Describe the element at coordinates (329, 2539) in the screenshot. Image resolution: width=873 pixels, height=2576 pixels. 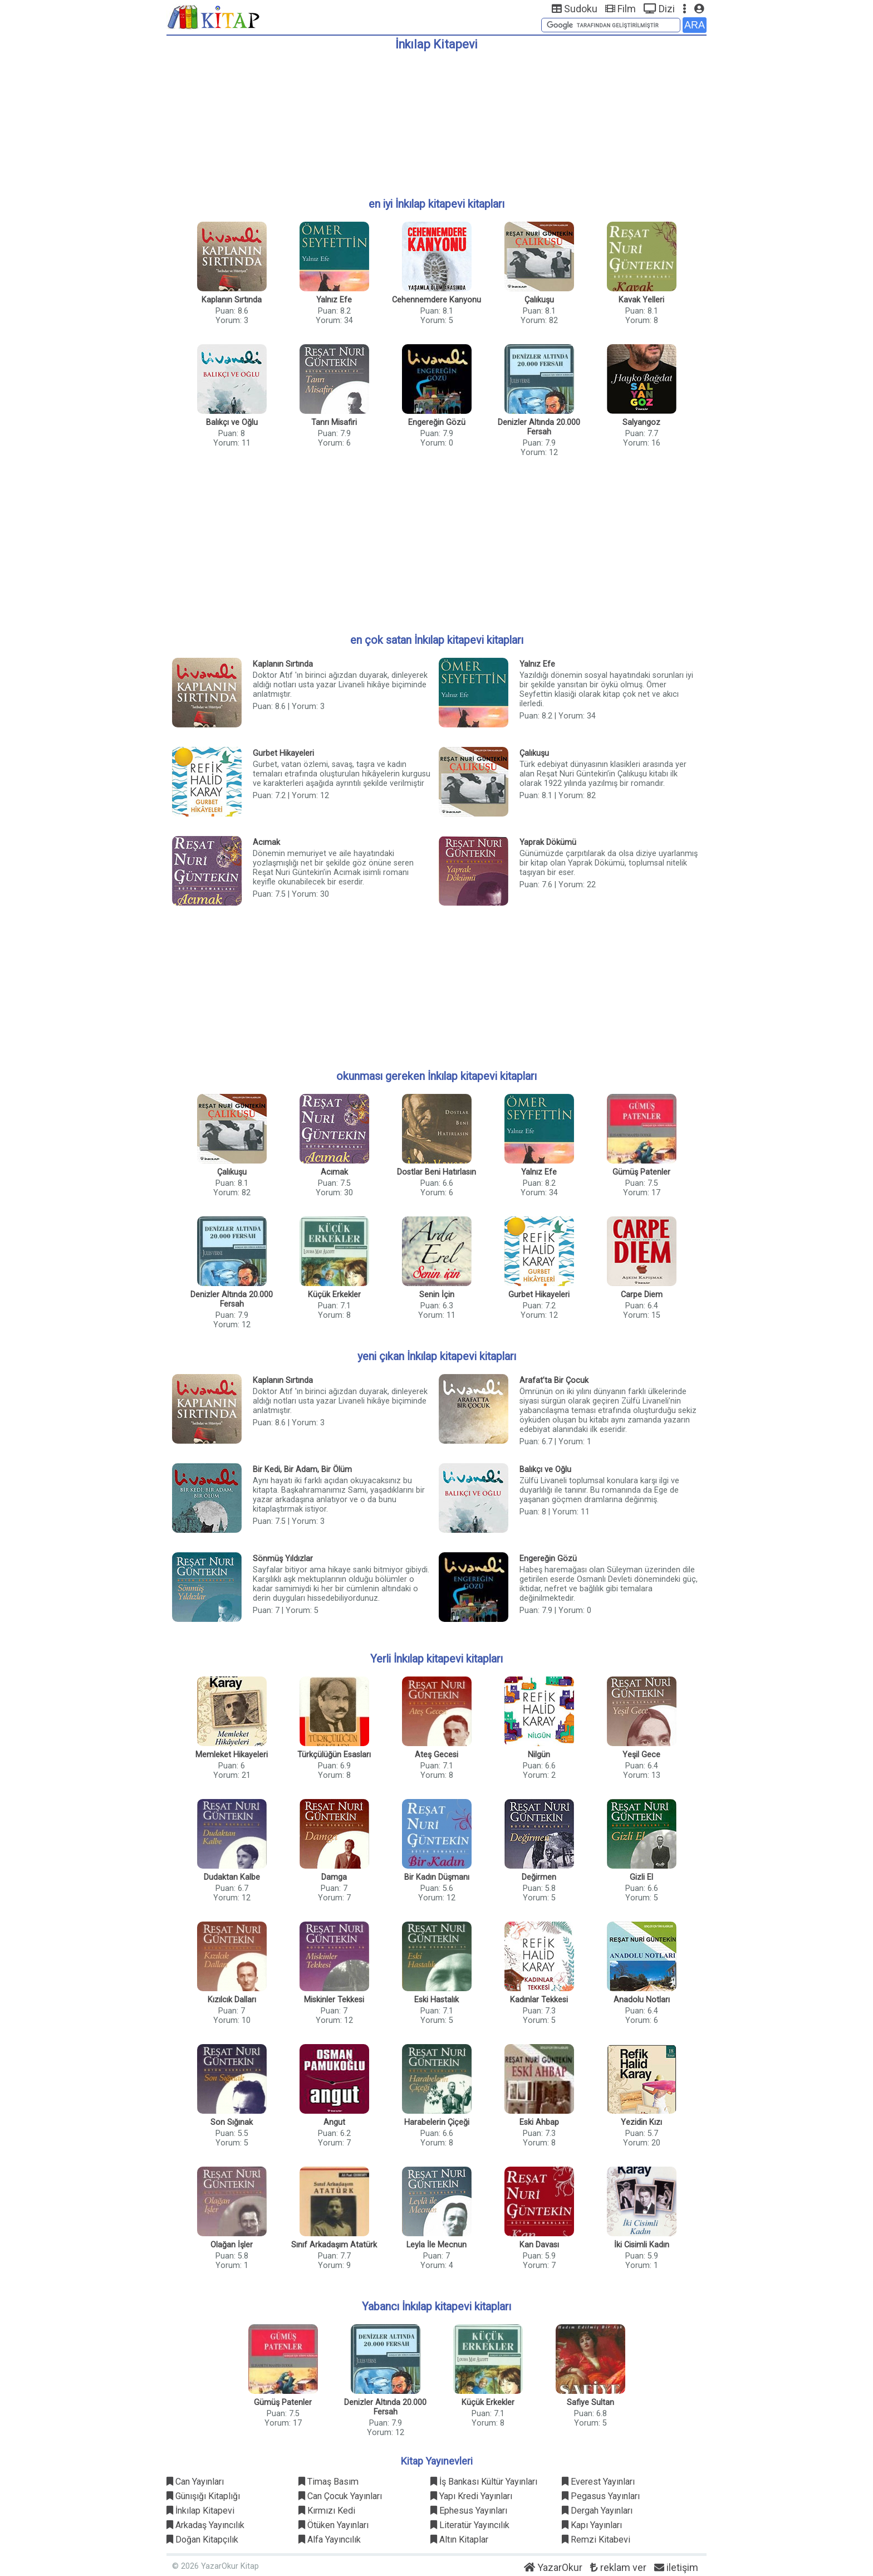
I see `Alfa Yayıncılık` at that location.